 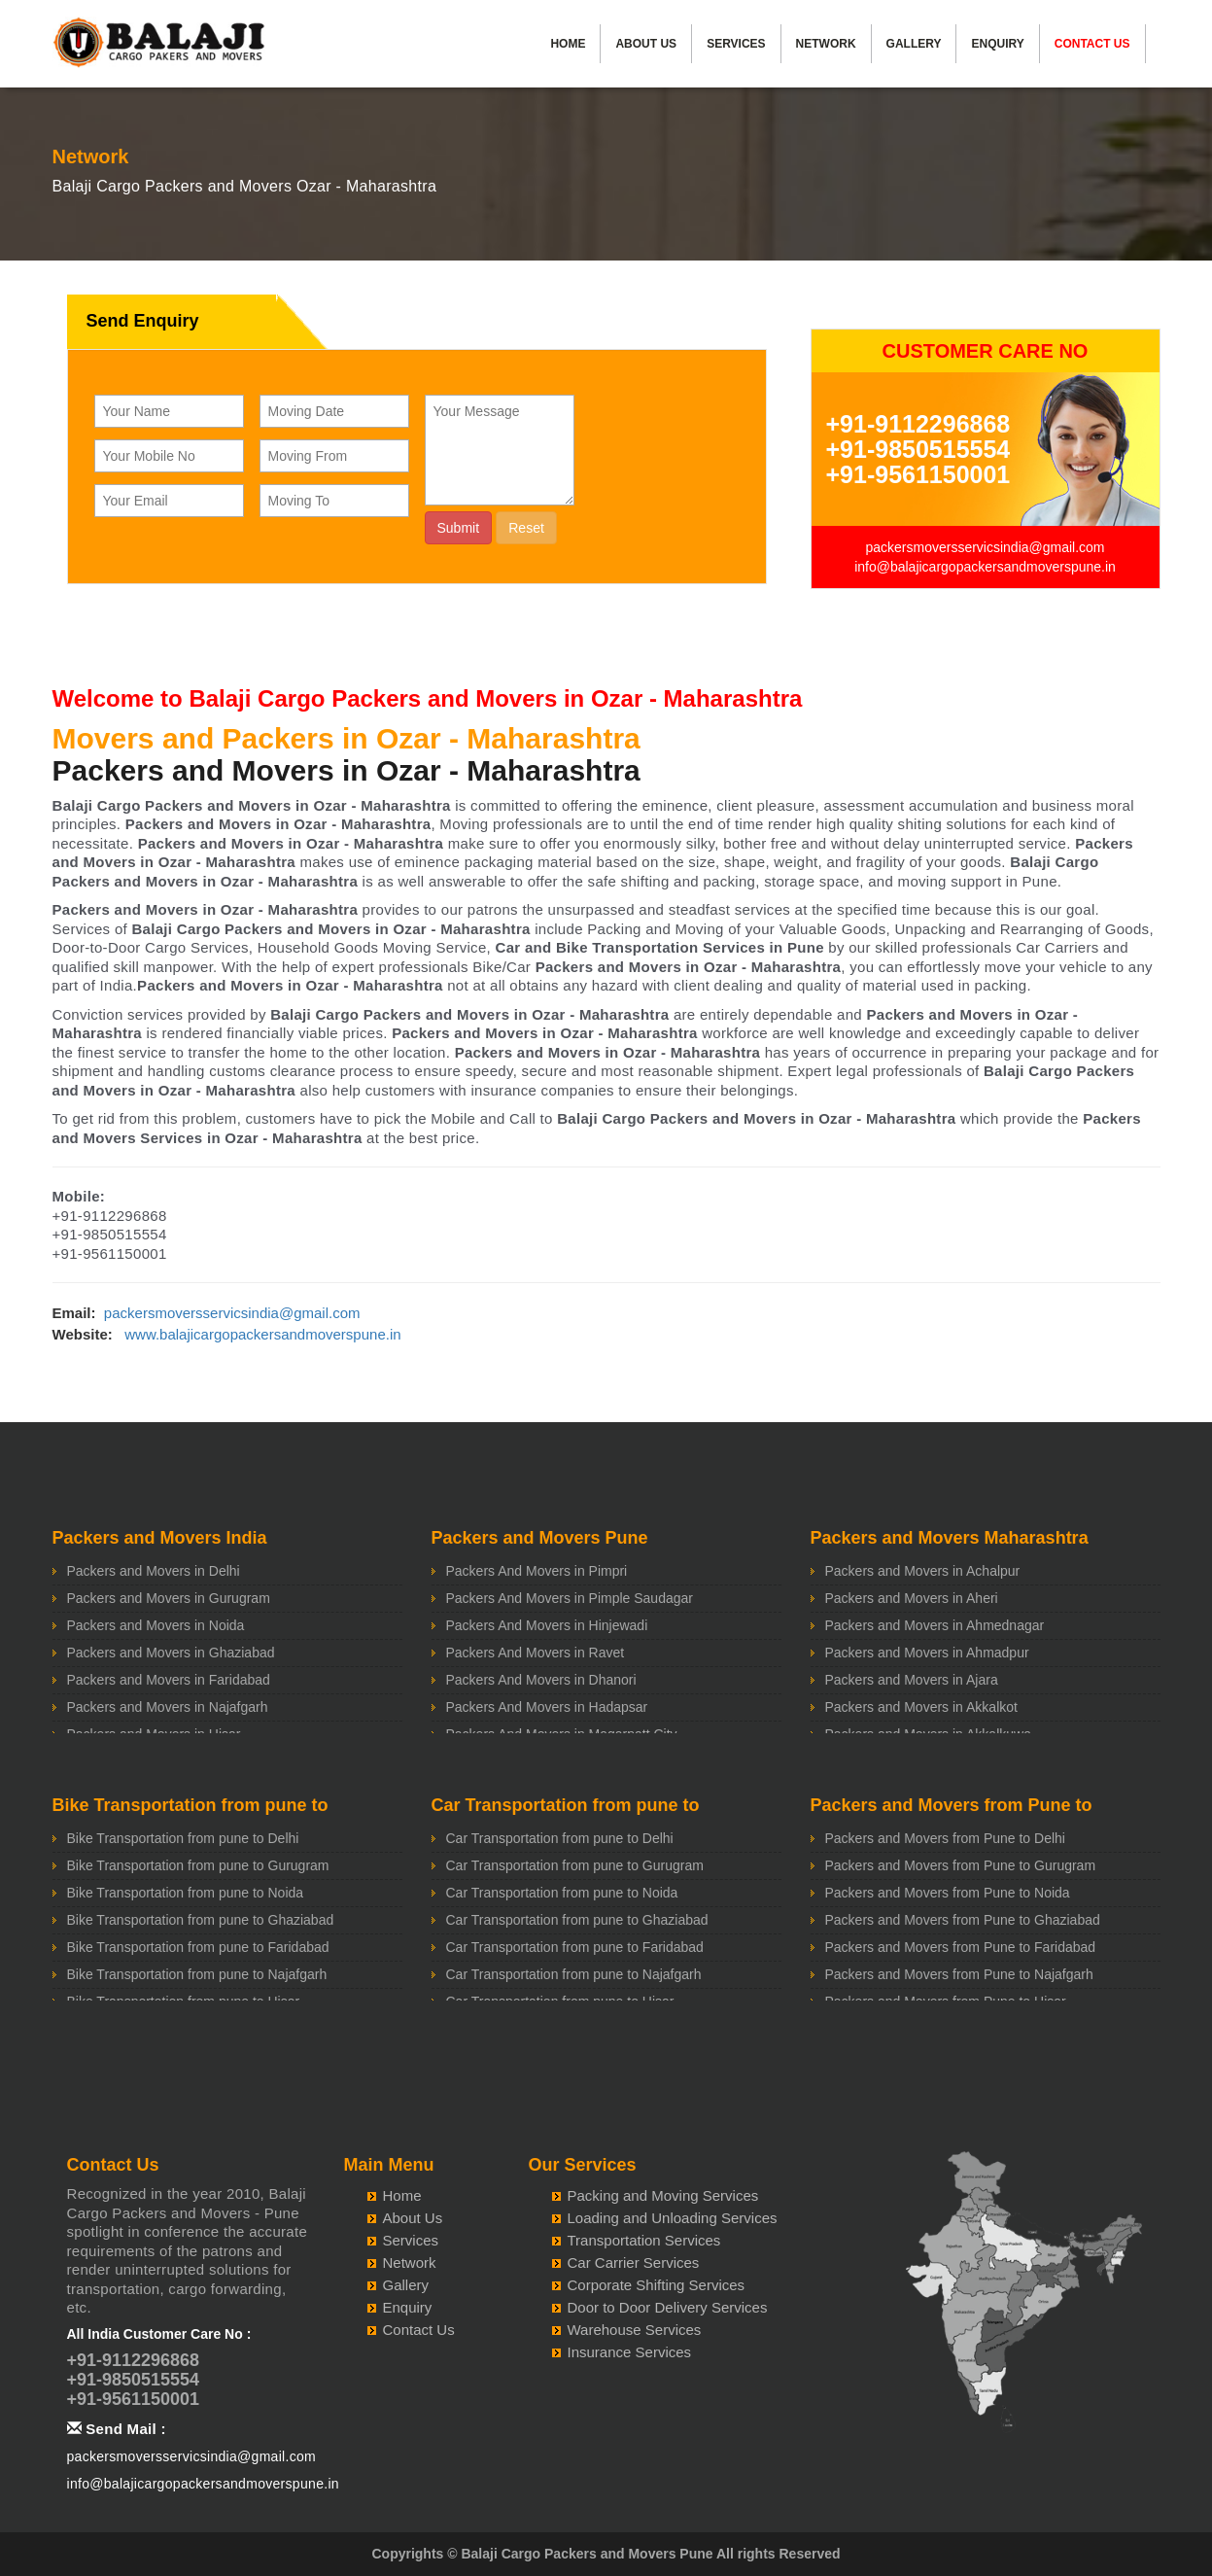 What do you see at coordinates (918, 423) in the screenshot?
I see `+91-9112296868` at bounding box center [918, 423].